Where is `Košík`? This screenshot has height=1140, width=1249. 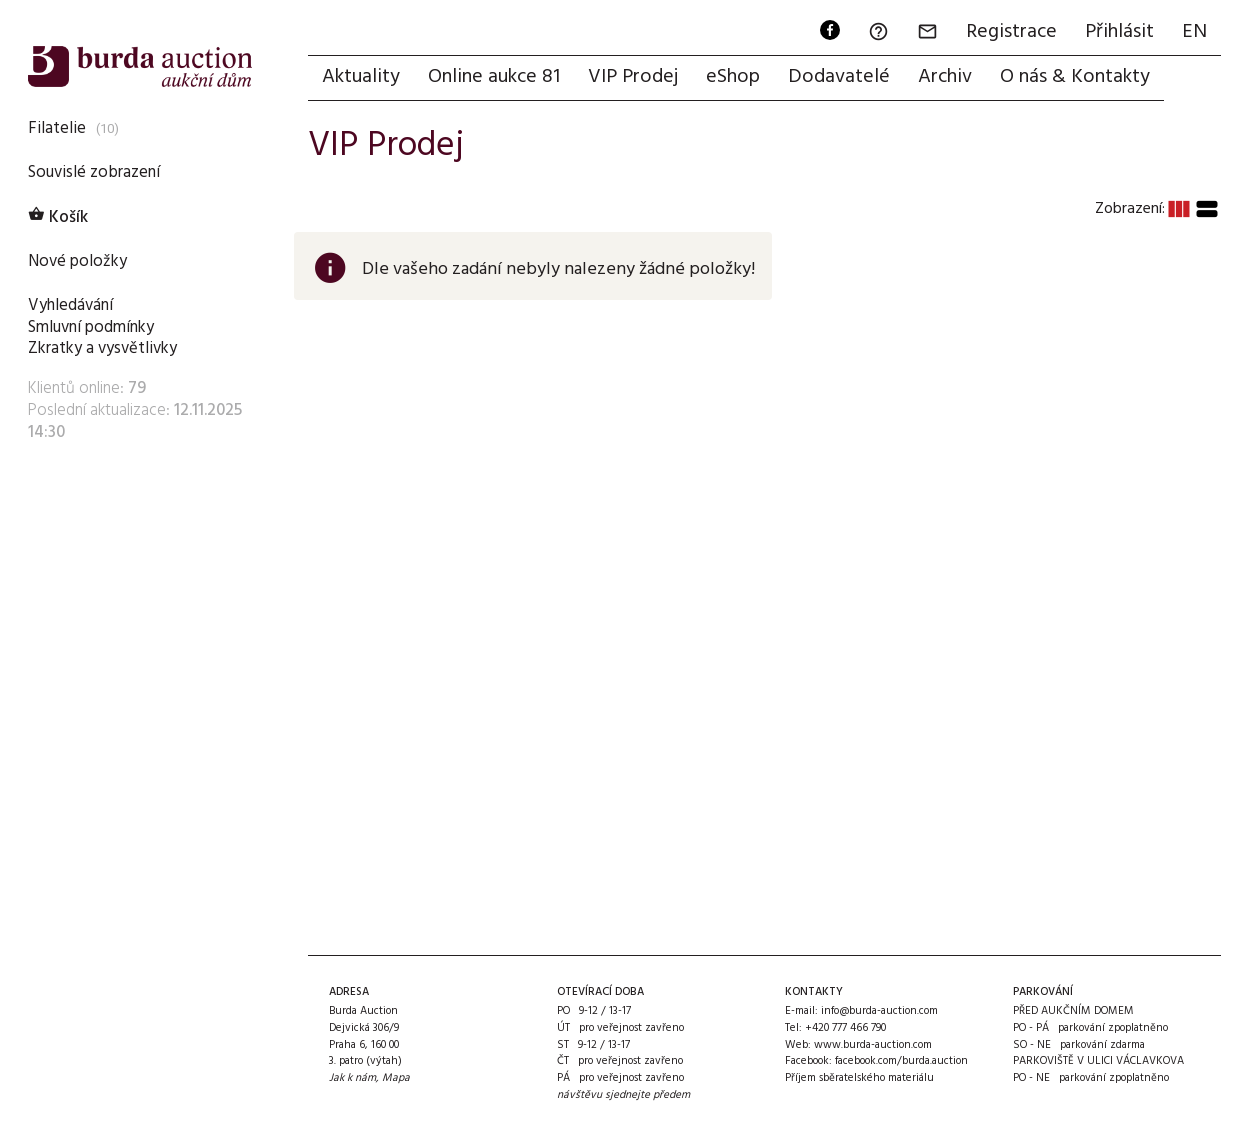 Košík is located at coordinates (58, 217).